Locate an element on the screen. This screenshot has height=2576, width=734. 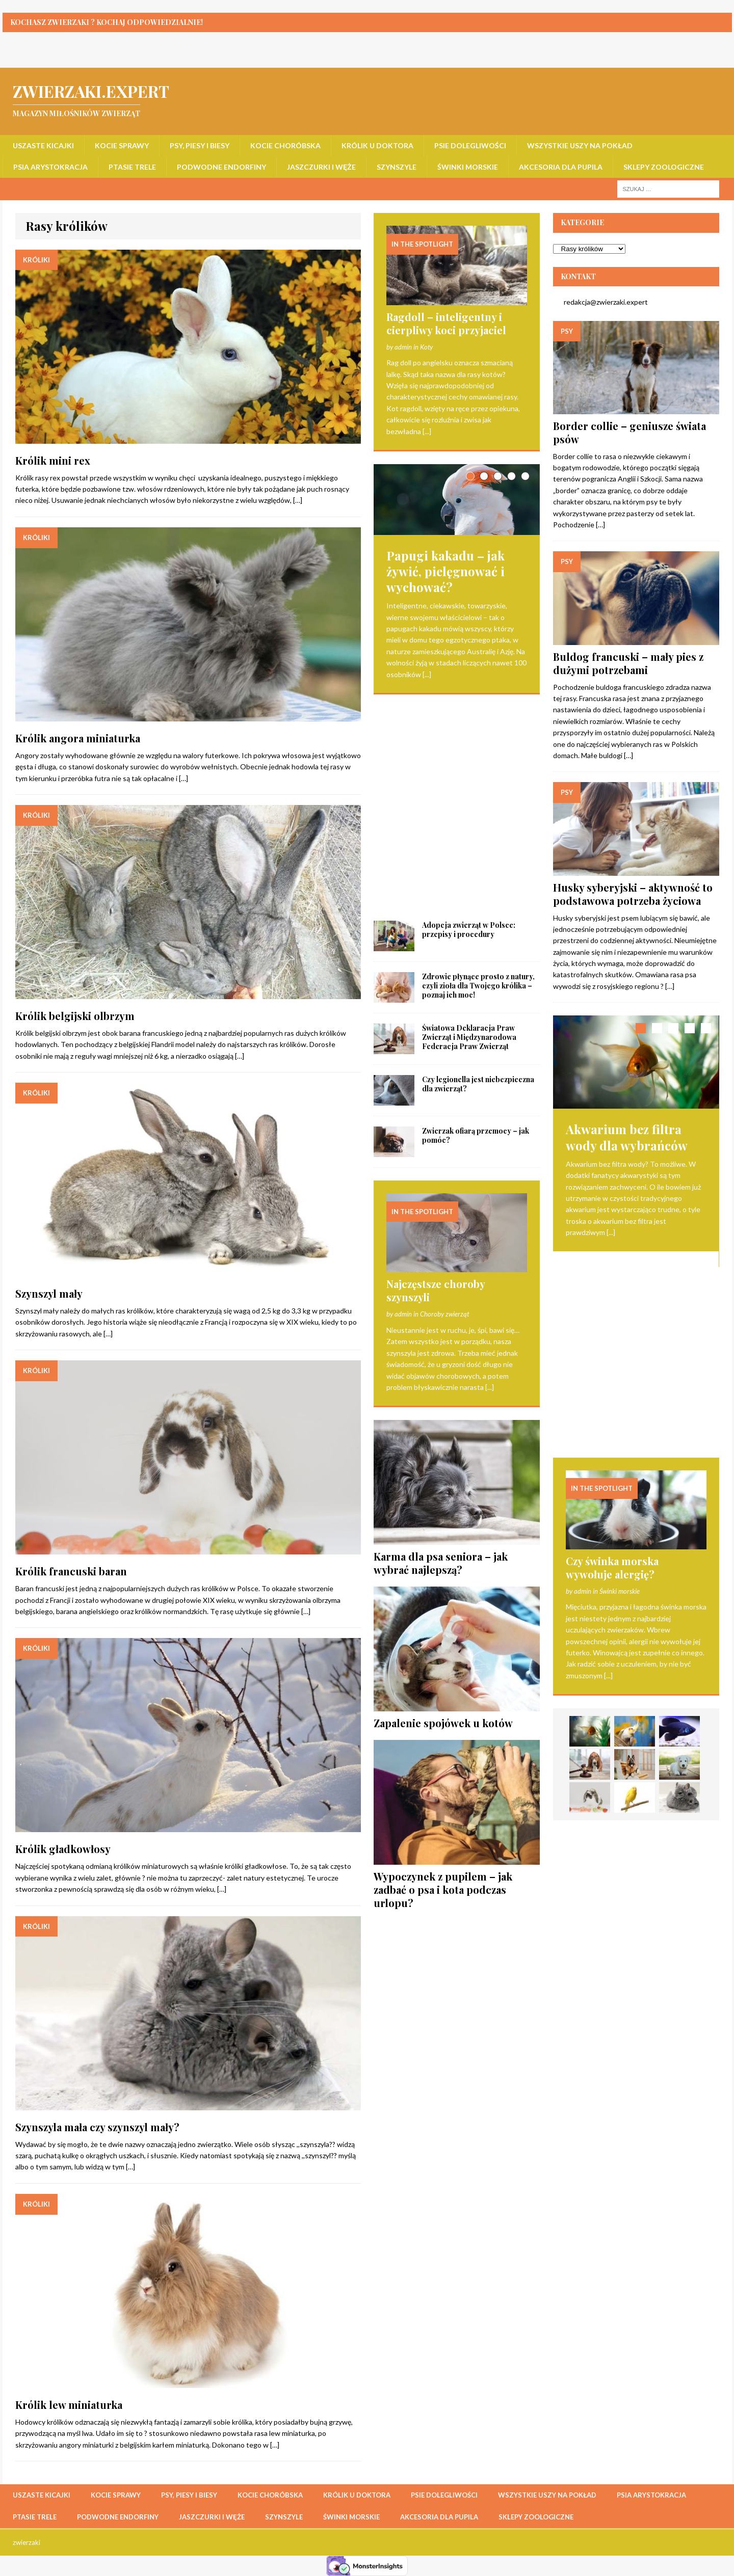
Psia arystokracja is located at coordinates (50, 167).